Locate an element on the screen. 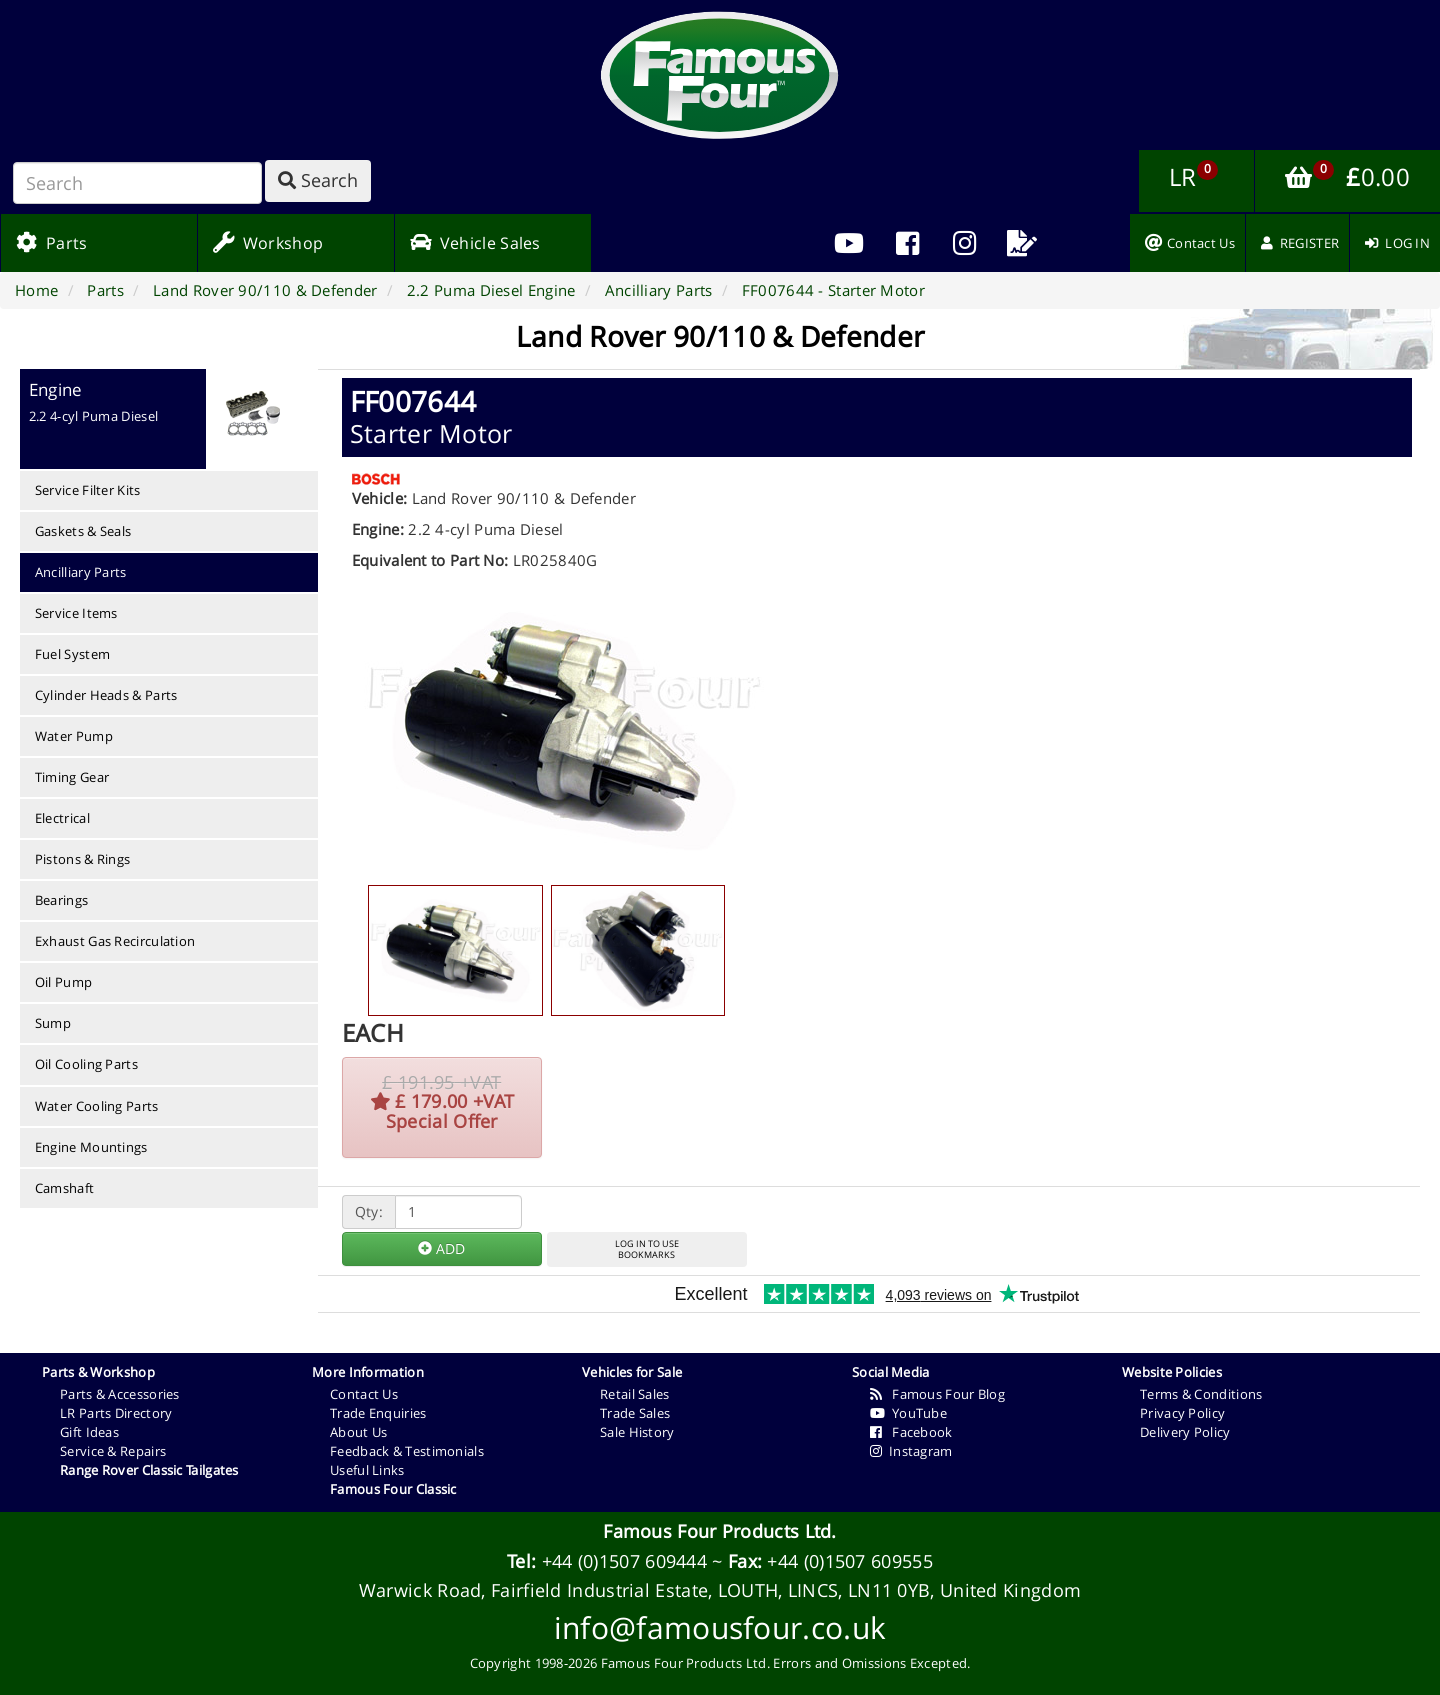 The image size is (1440, 1695). LOG IN TO USEBOOKMARKS is located at coordinates (647, 1249).